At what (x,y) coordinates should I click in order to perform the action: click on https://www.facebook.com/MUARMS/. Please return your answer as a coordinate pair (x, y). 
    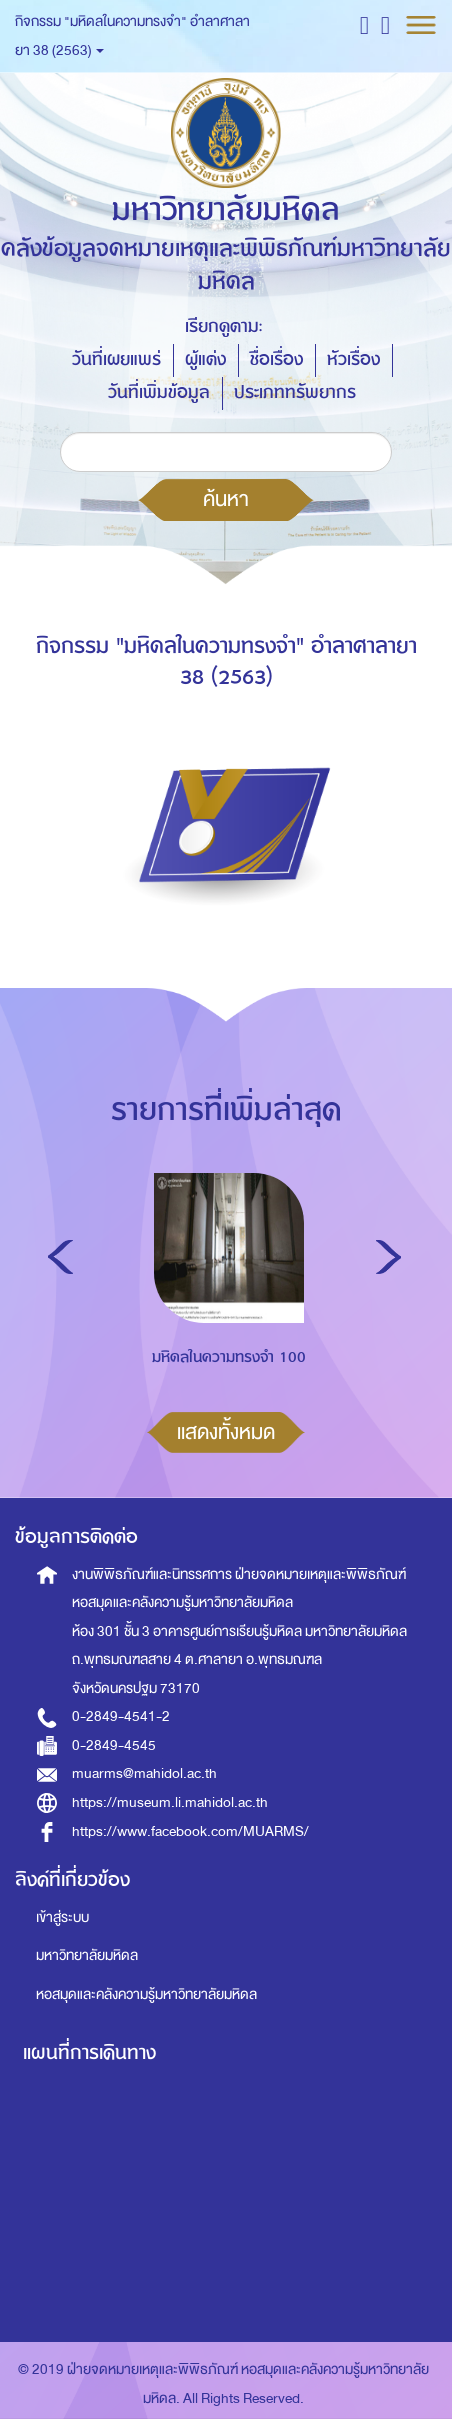
    Looking at the image, I should click on (190, 1831).